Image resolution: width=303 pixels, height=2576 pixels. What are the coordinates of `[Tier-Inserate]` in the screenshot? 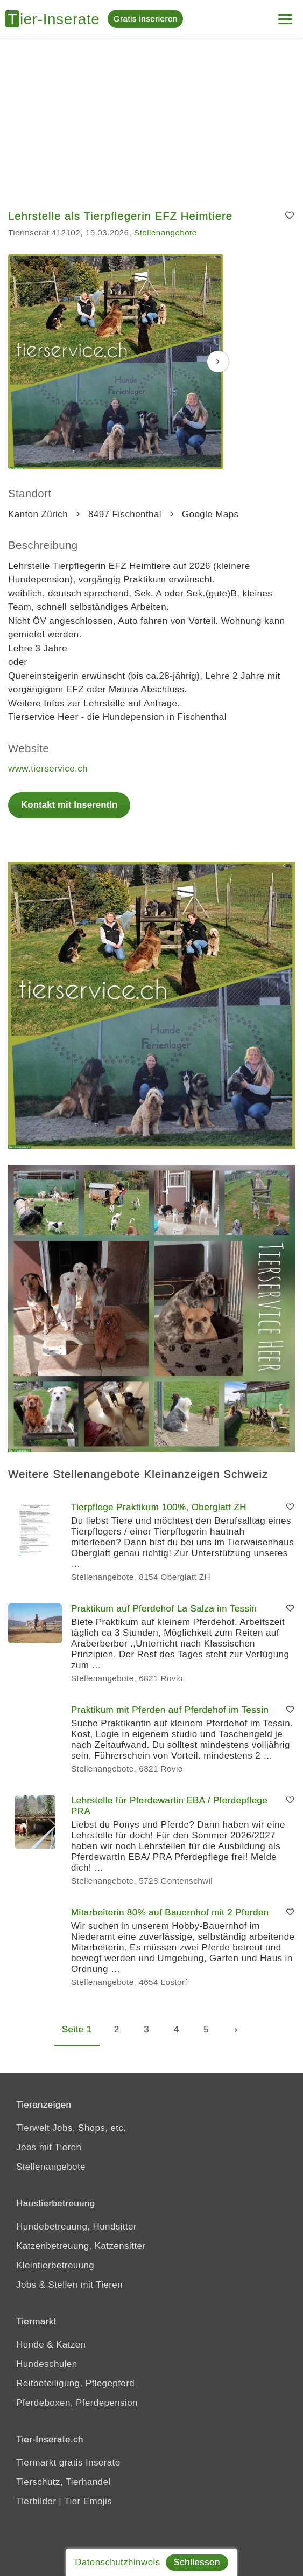 It's located at (56, 19).